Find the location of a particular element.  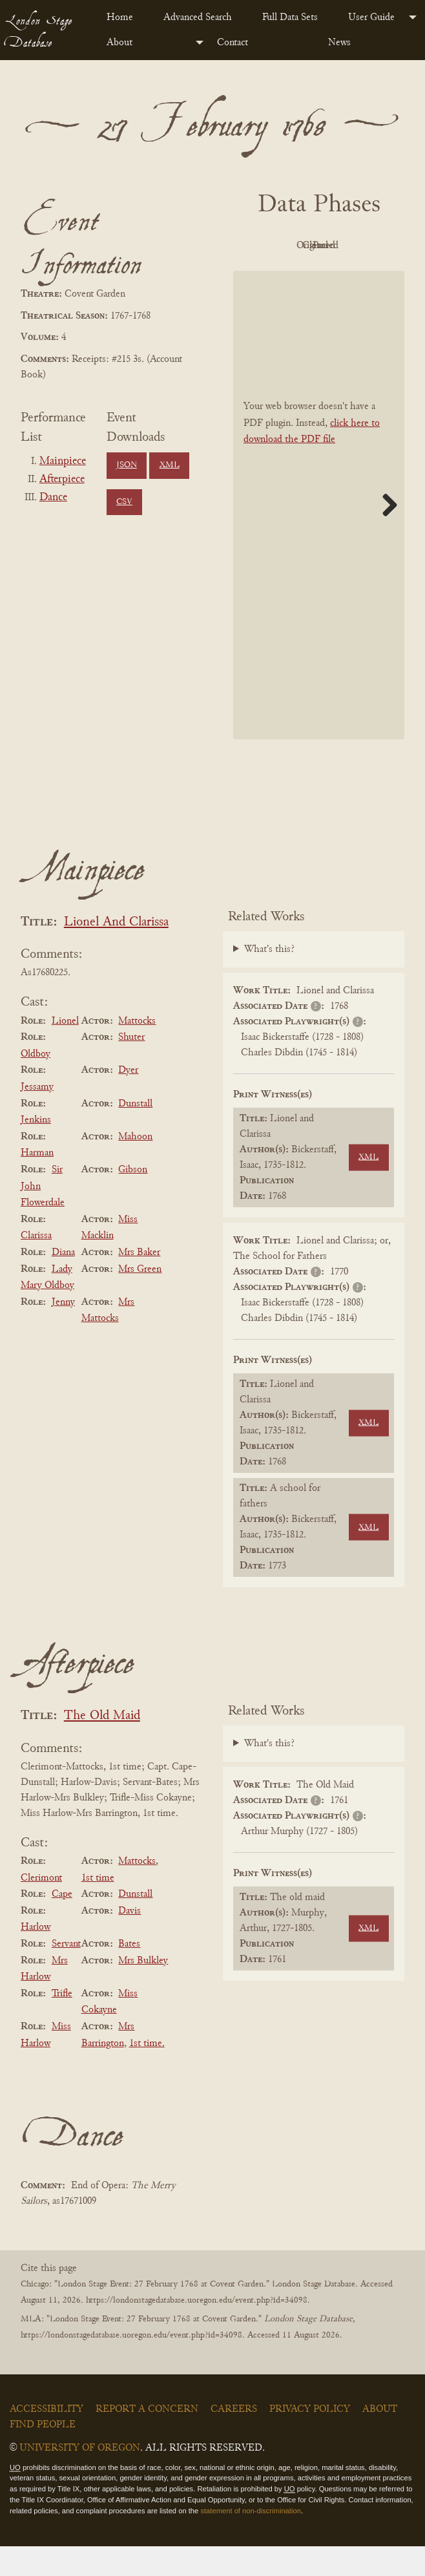

Jenkins is located at coordinates (36, 1149).